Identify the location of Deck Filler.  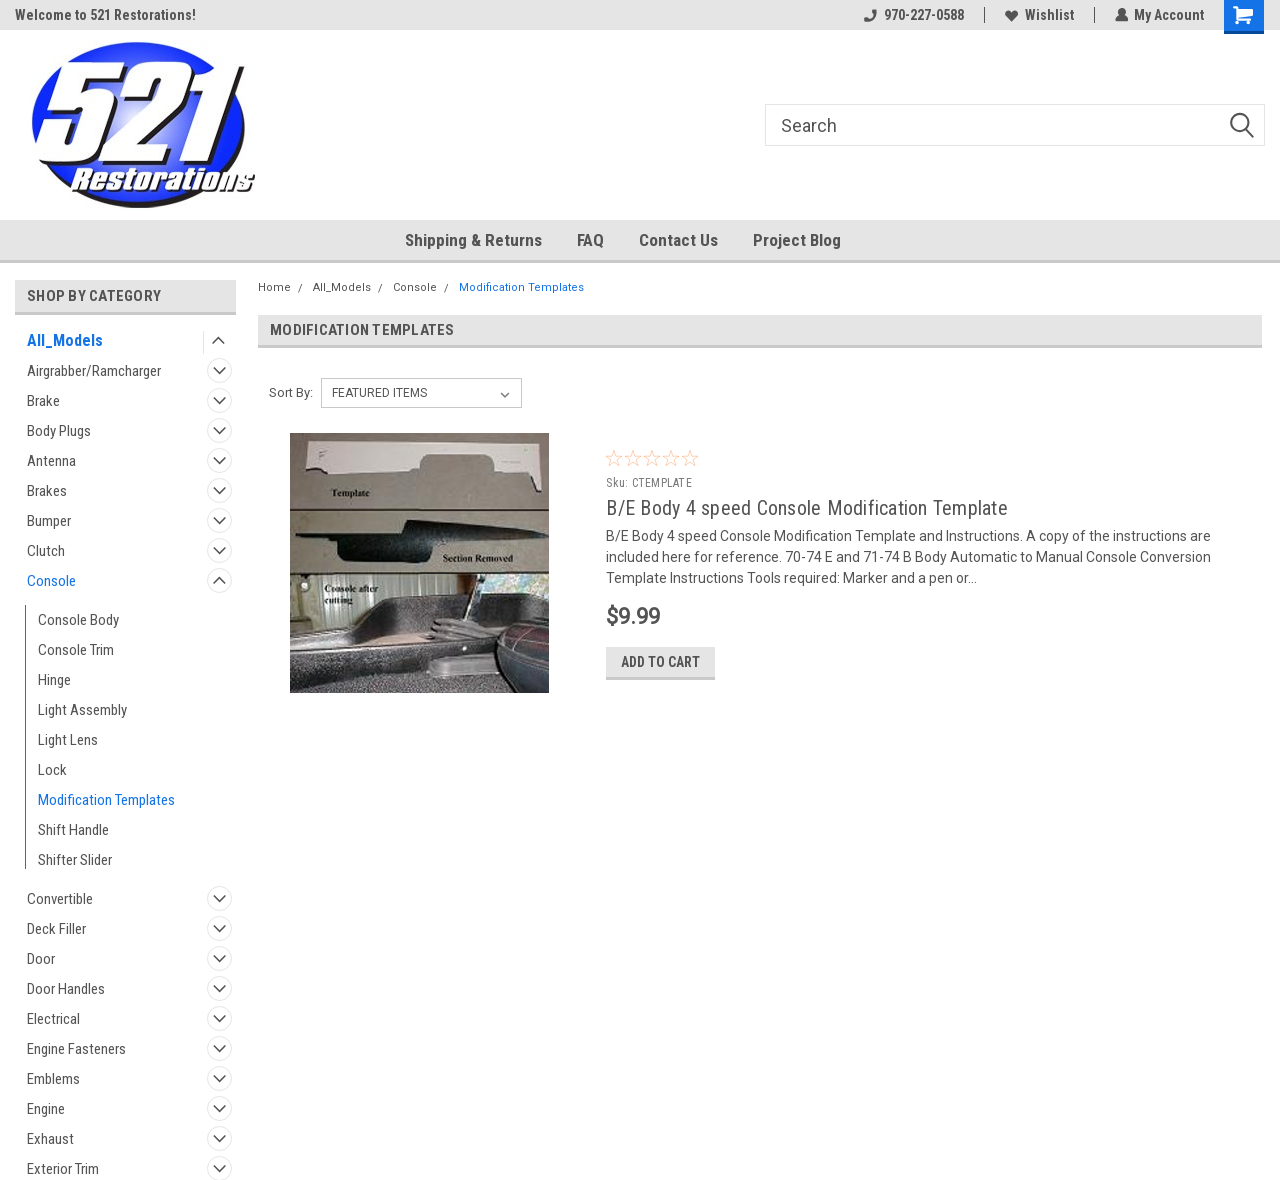
(56, 929).